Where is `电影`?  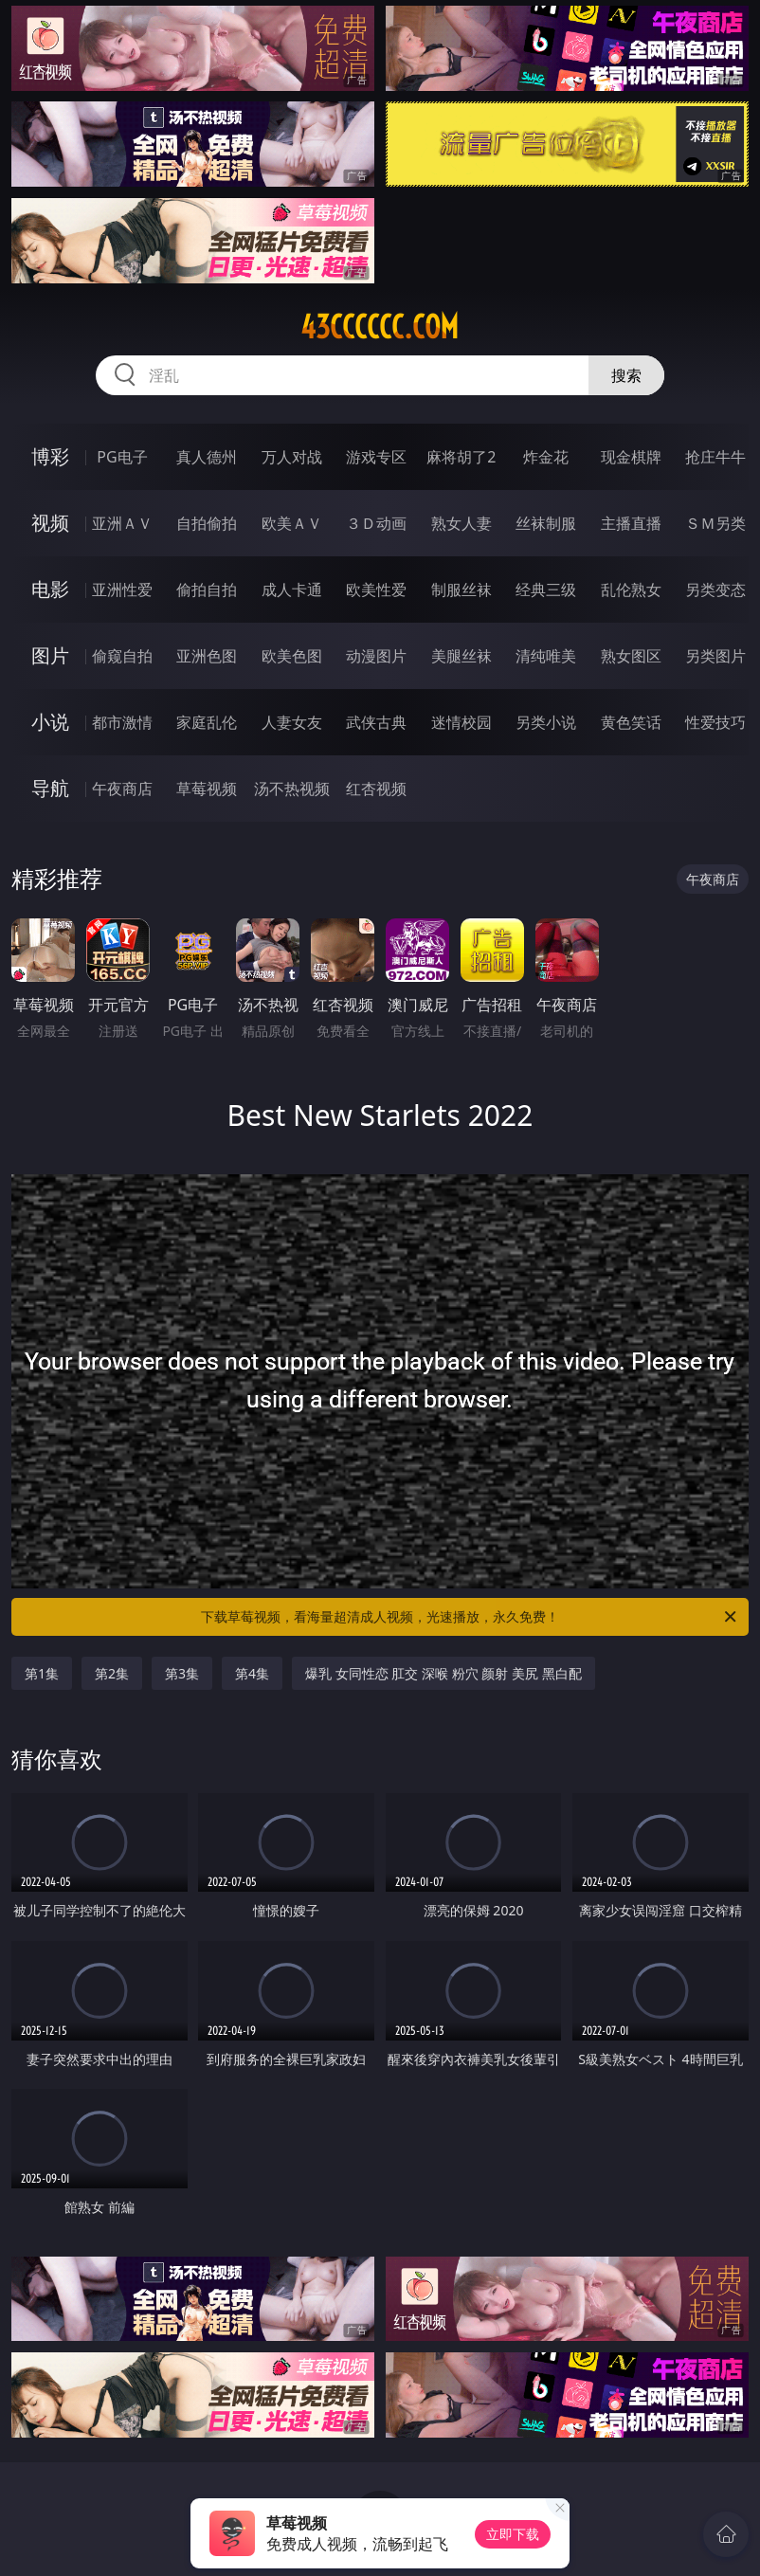 电影 is located at coordinates (50, 589).